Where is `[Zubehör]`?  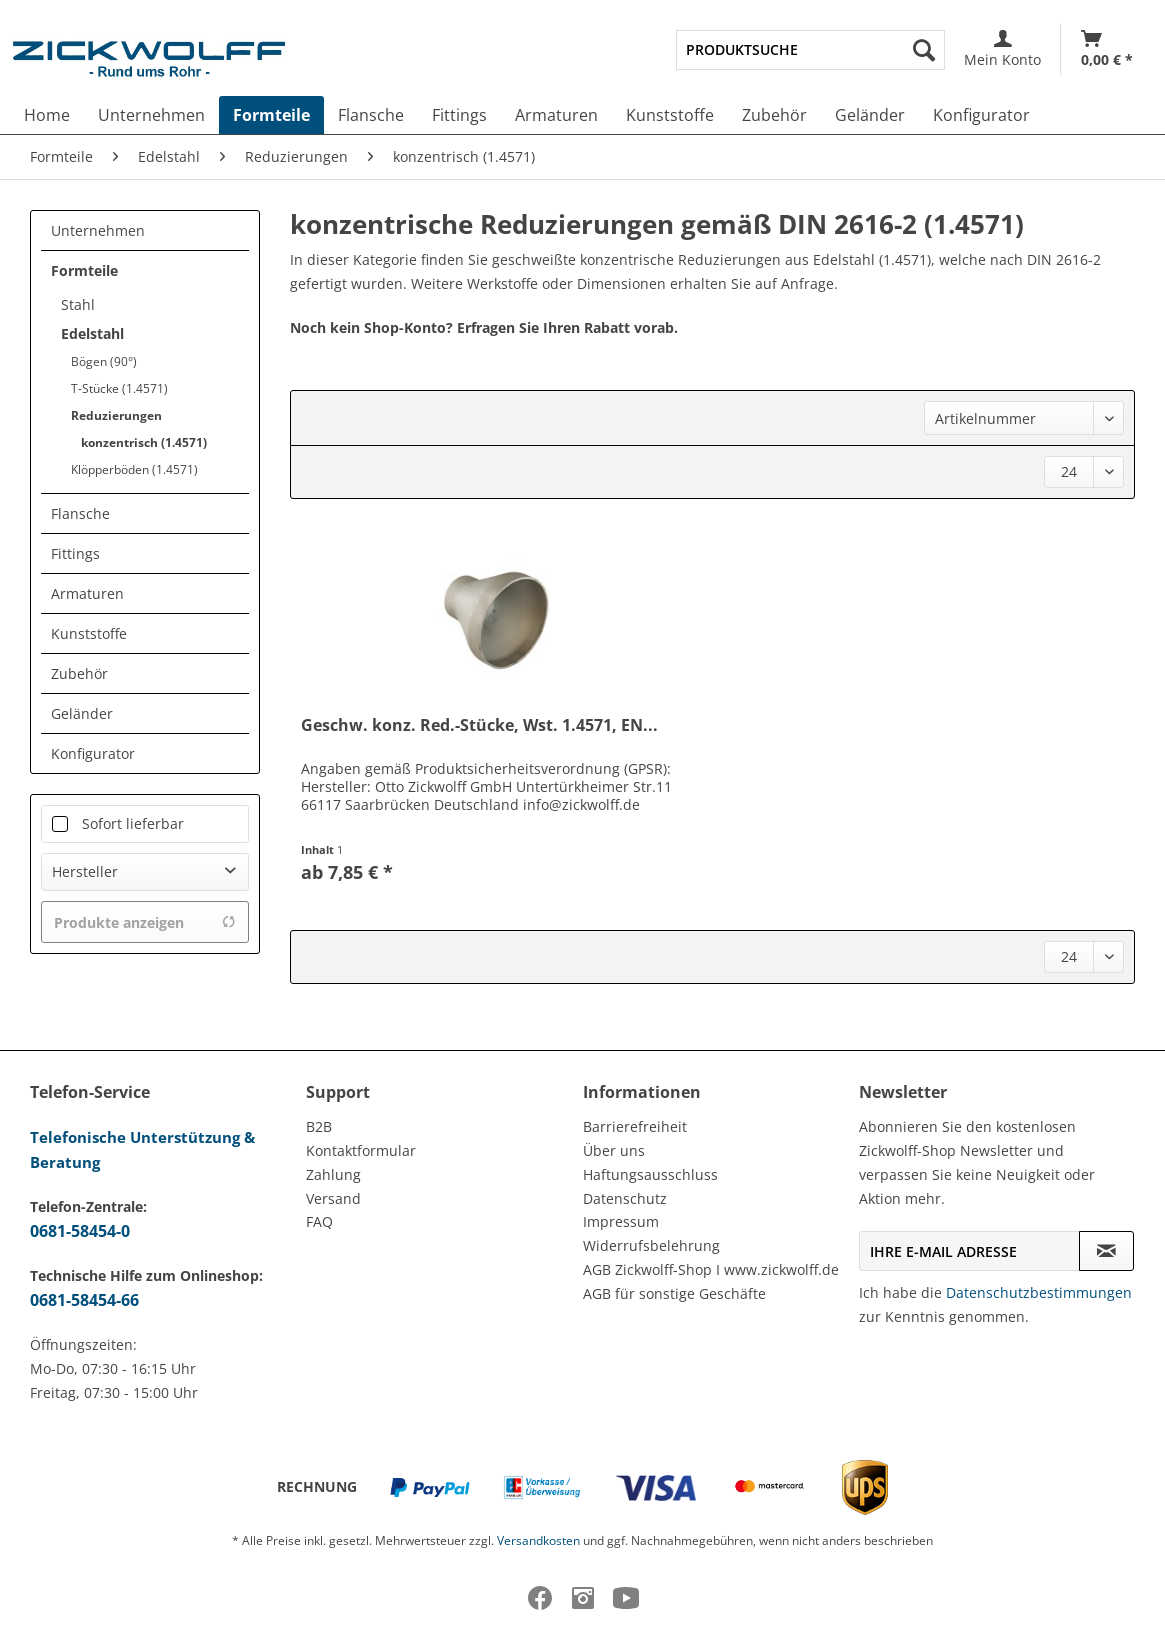 [Zubehör] is located at coordinates (774, 115).